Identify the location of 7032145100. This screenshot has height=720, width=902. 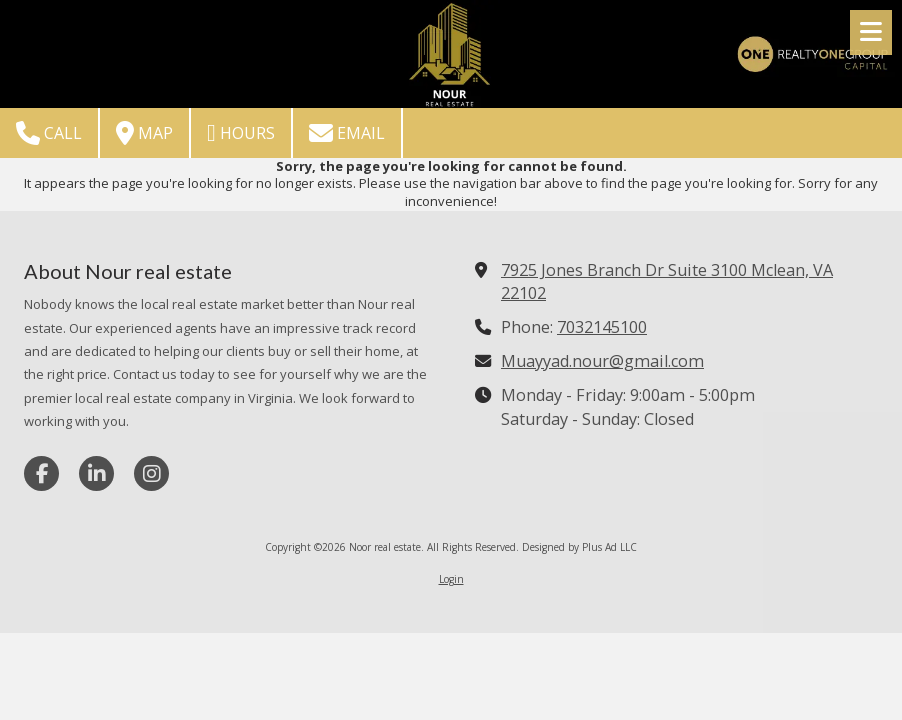
(602, 327).